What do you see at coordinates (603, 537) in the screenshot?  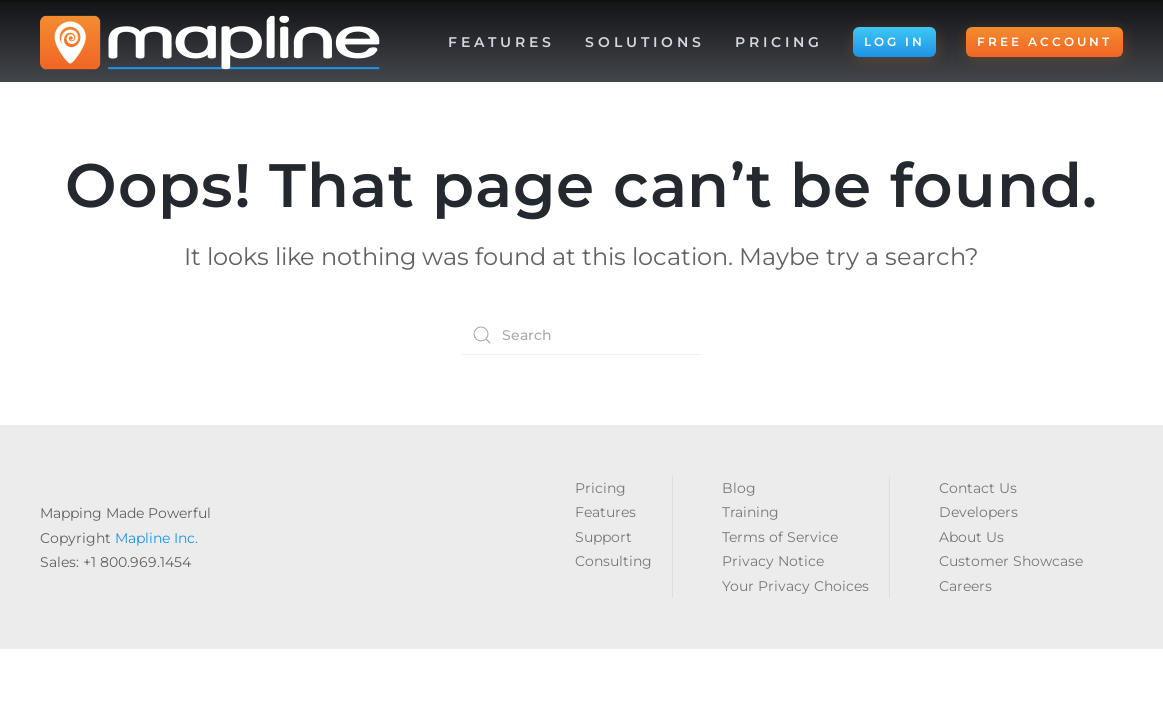 I see `Support` at bounding box center [603, 537].